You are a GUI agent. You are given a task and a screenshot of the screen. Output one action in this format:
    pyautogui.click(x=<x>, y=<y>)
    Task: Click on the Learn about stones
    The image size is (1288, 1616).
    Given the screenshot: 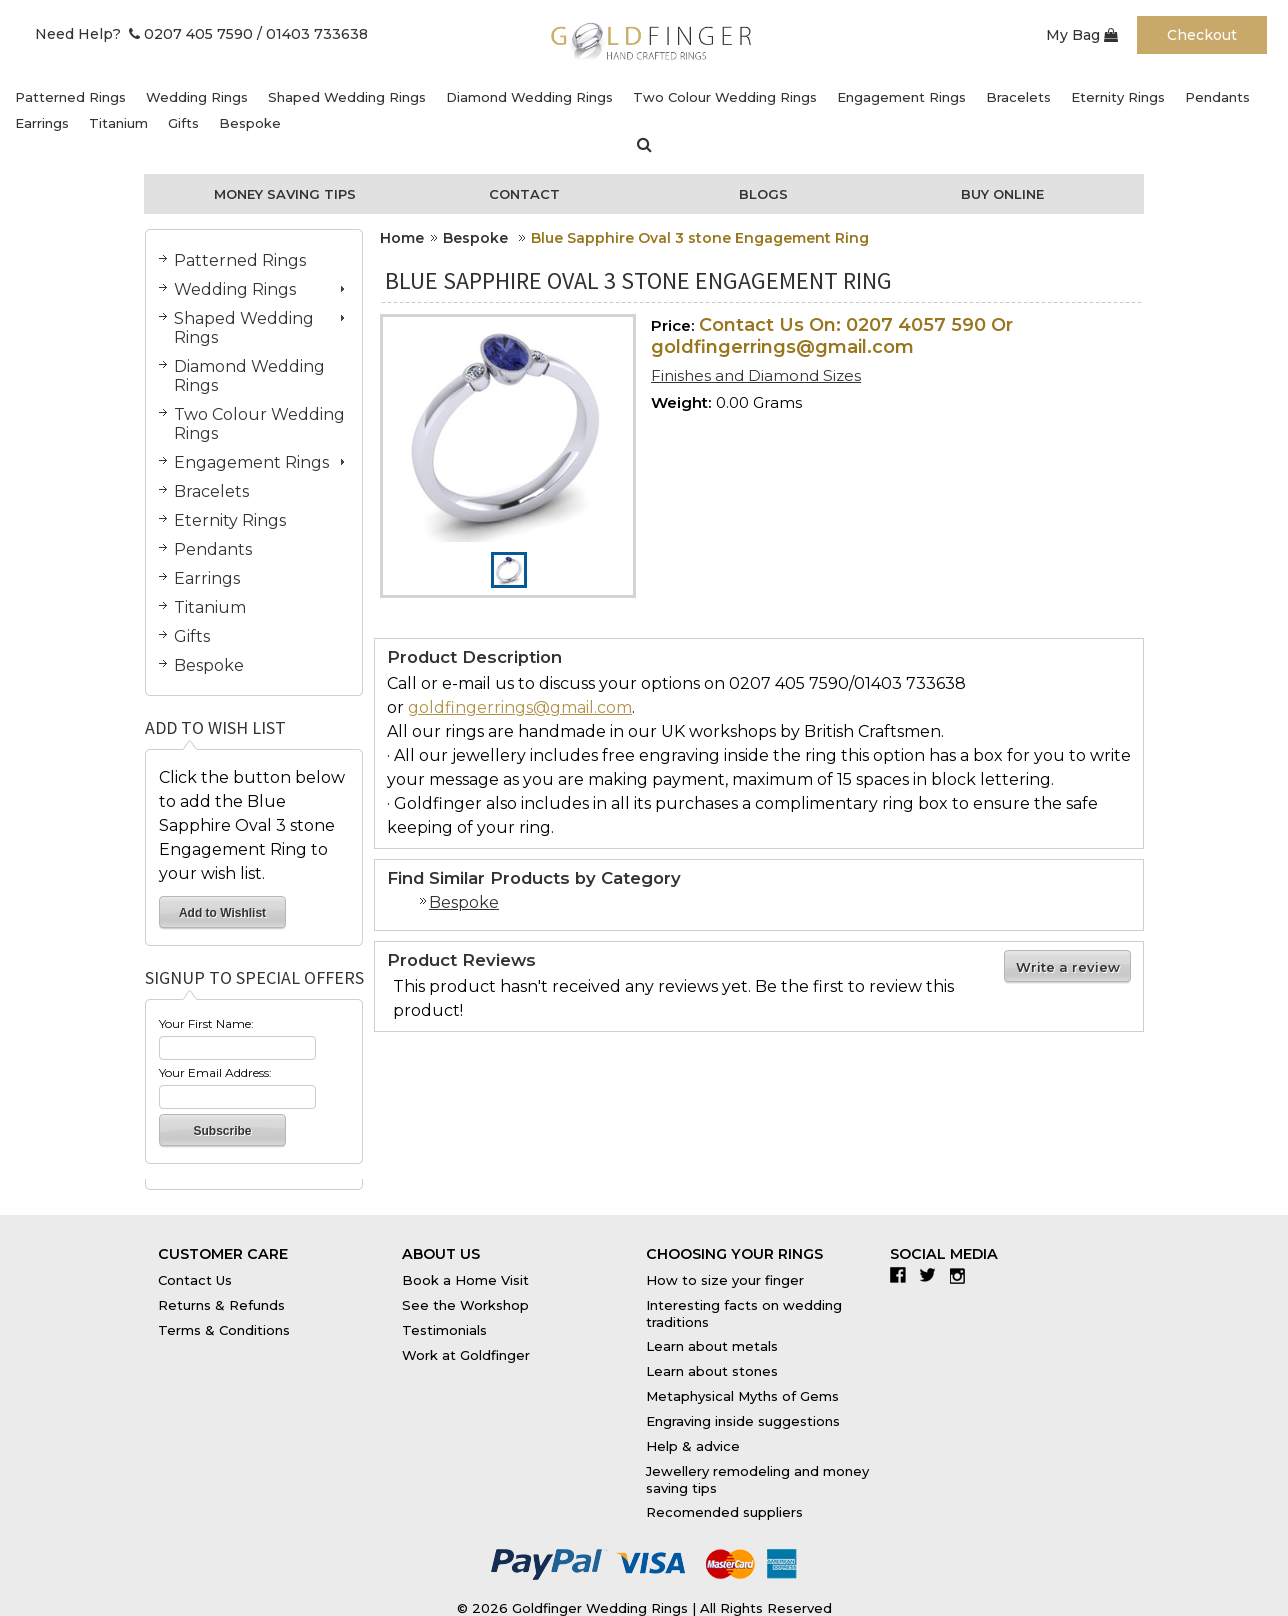 What is the action you would take?
    pyautogui.click(x=712, y=1371)
    